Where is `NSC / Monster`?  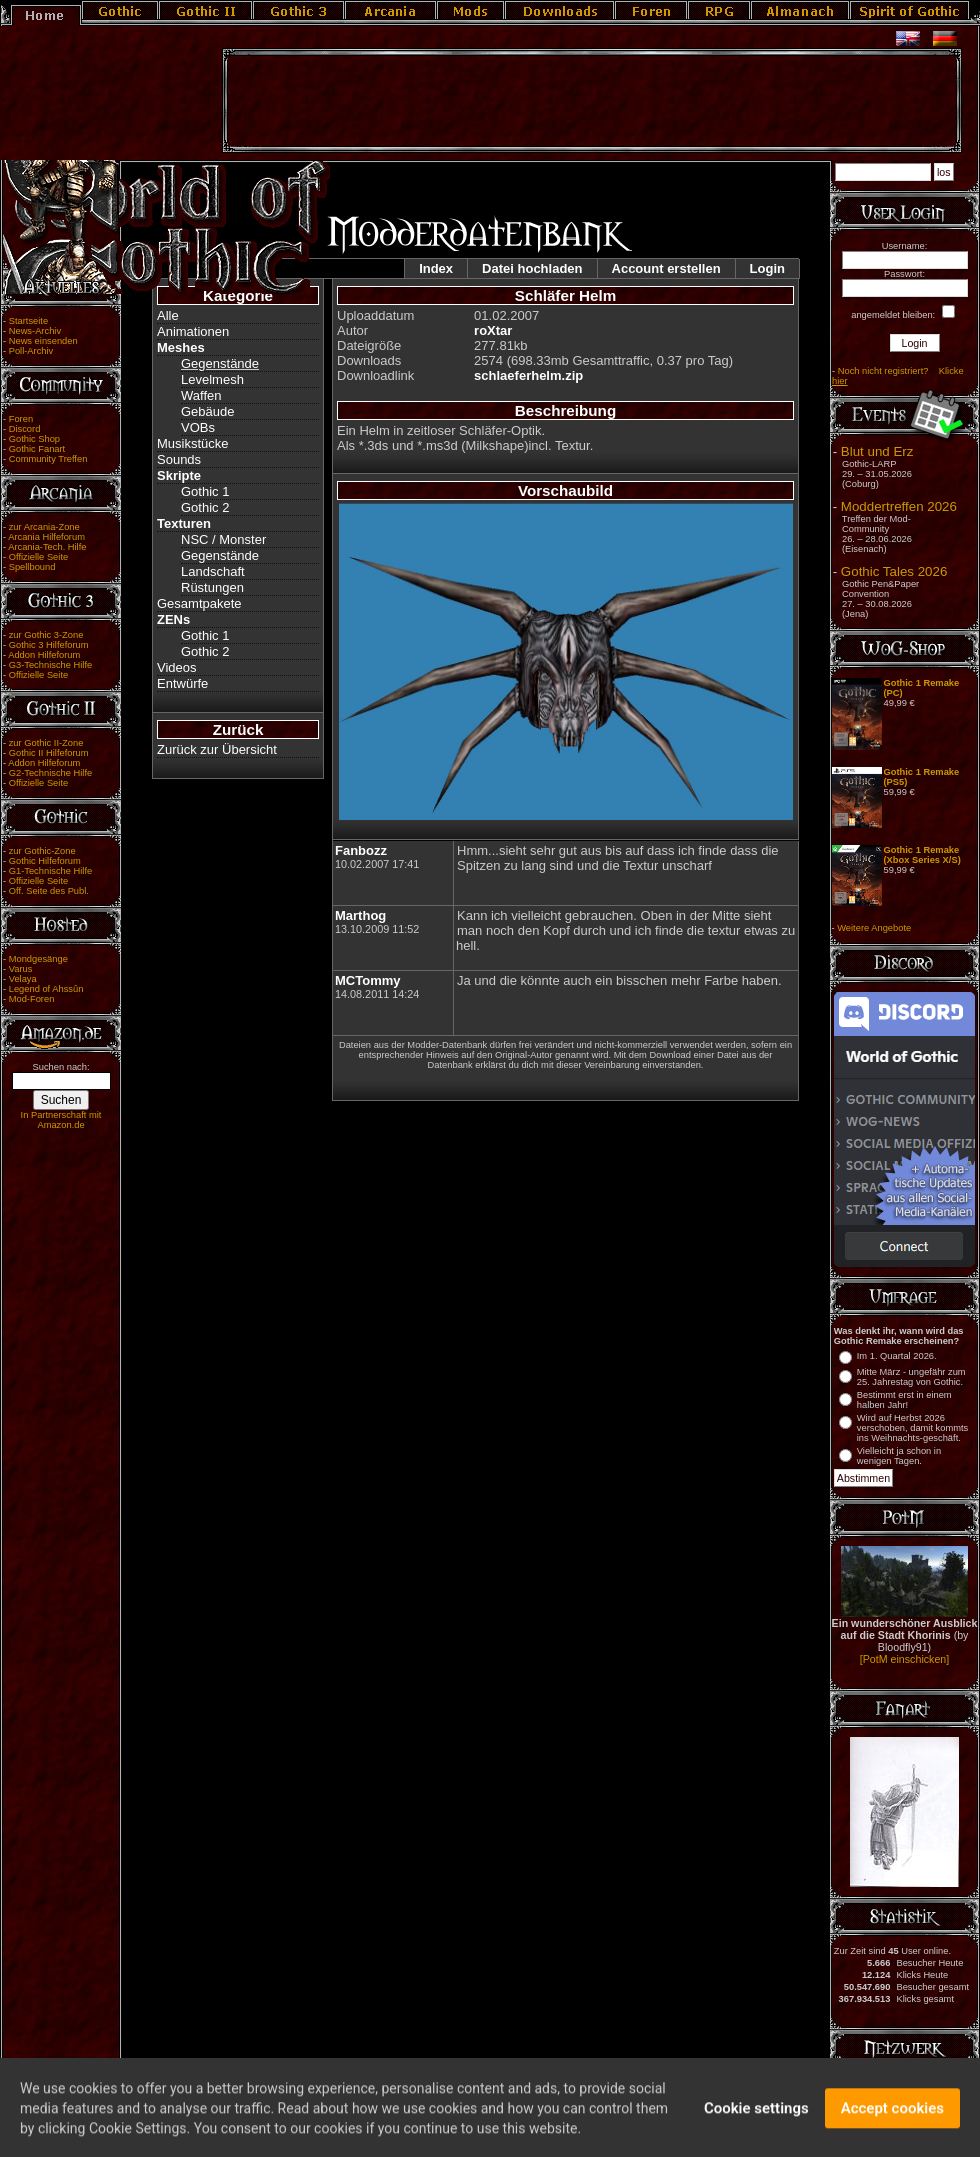 NSC / Monster is located at coordinates (223, 539).